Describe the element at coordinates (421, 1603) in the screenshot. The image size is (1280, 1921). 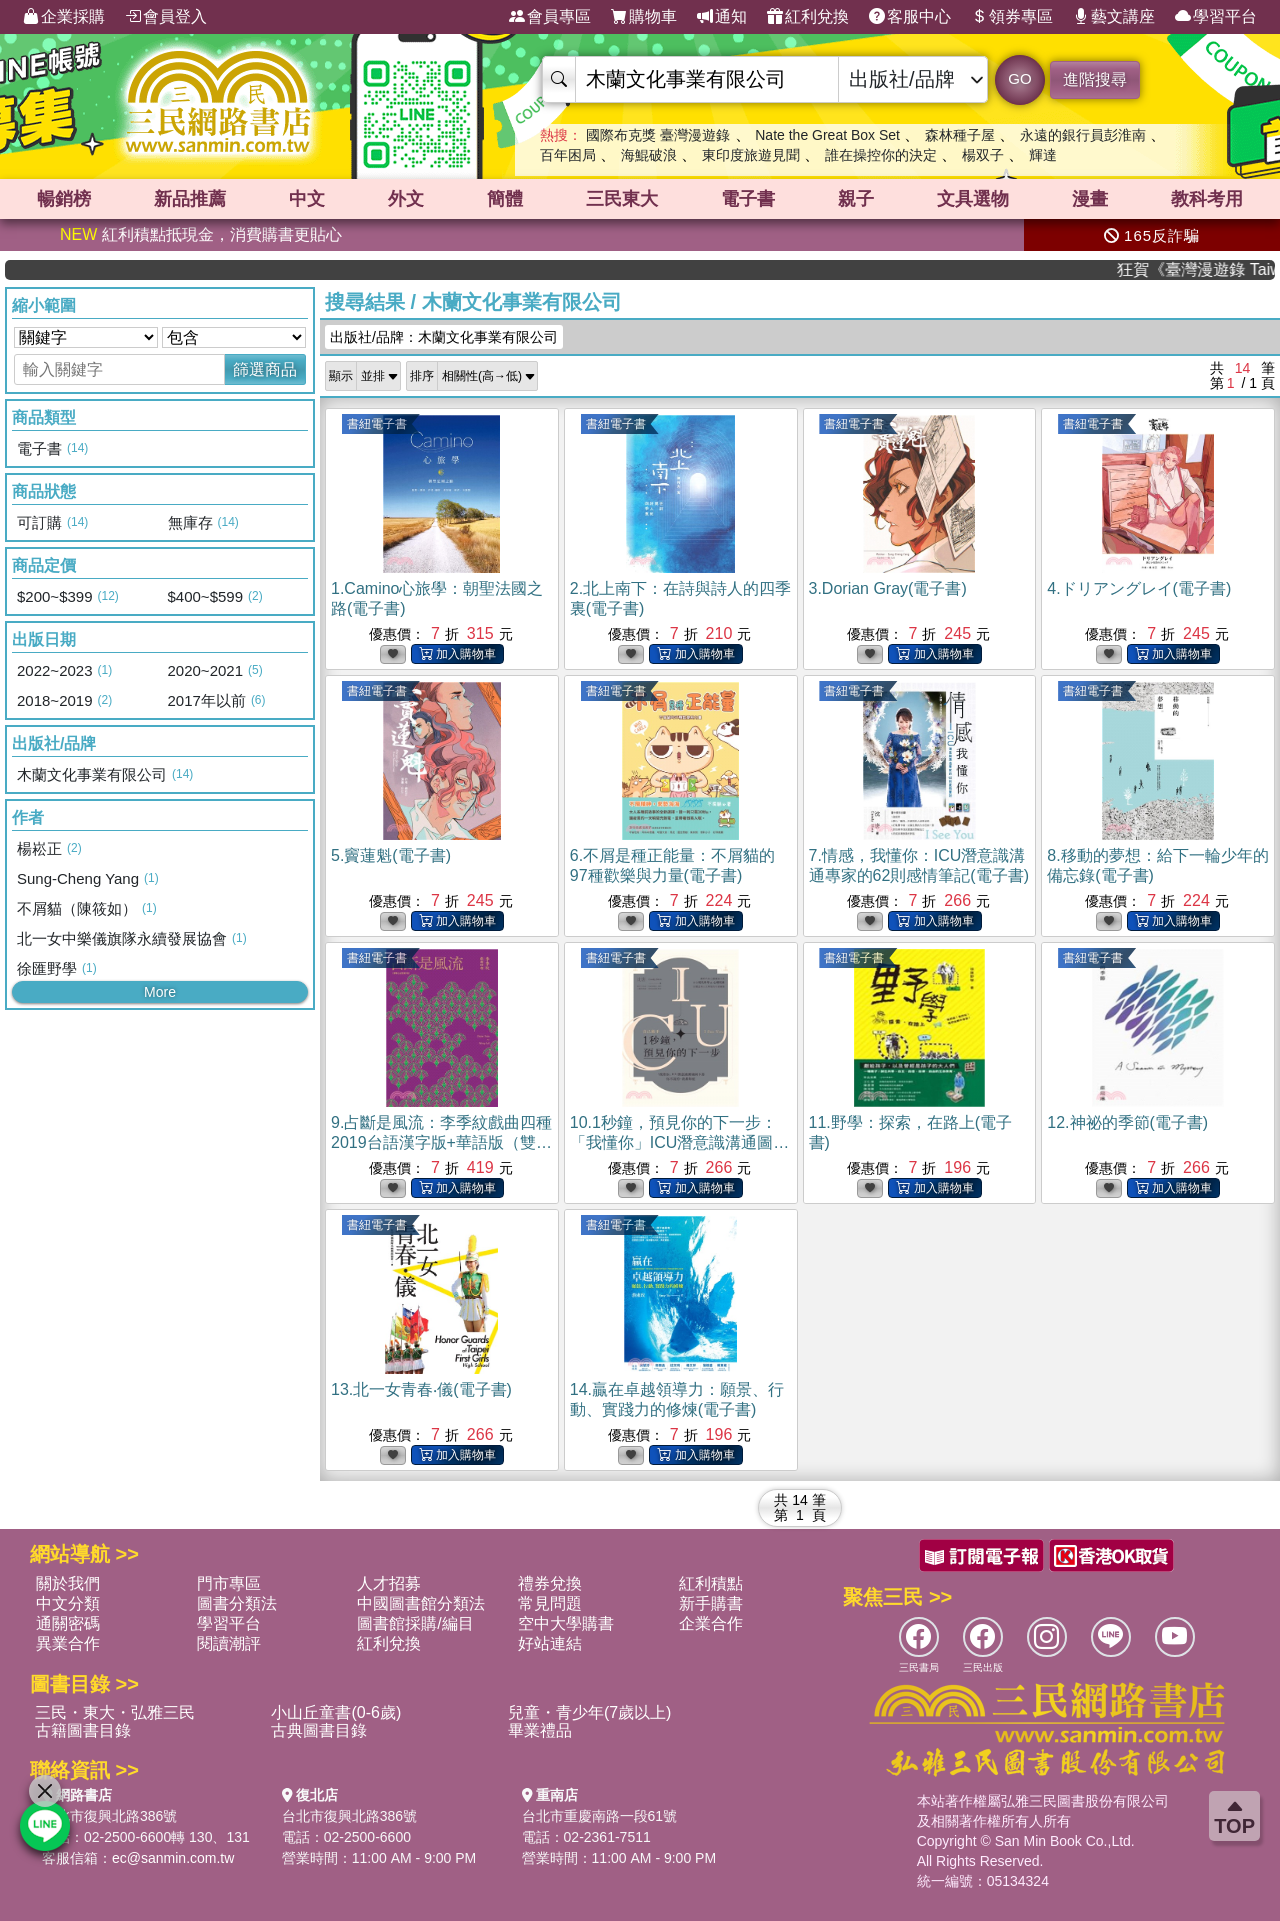
I see `中國圖書館分類法` at that location.